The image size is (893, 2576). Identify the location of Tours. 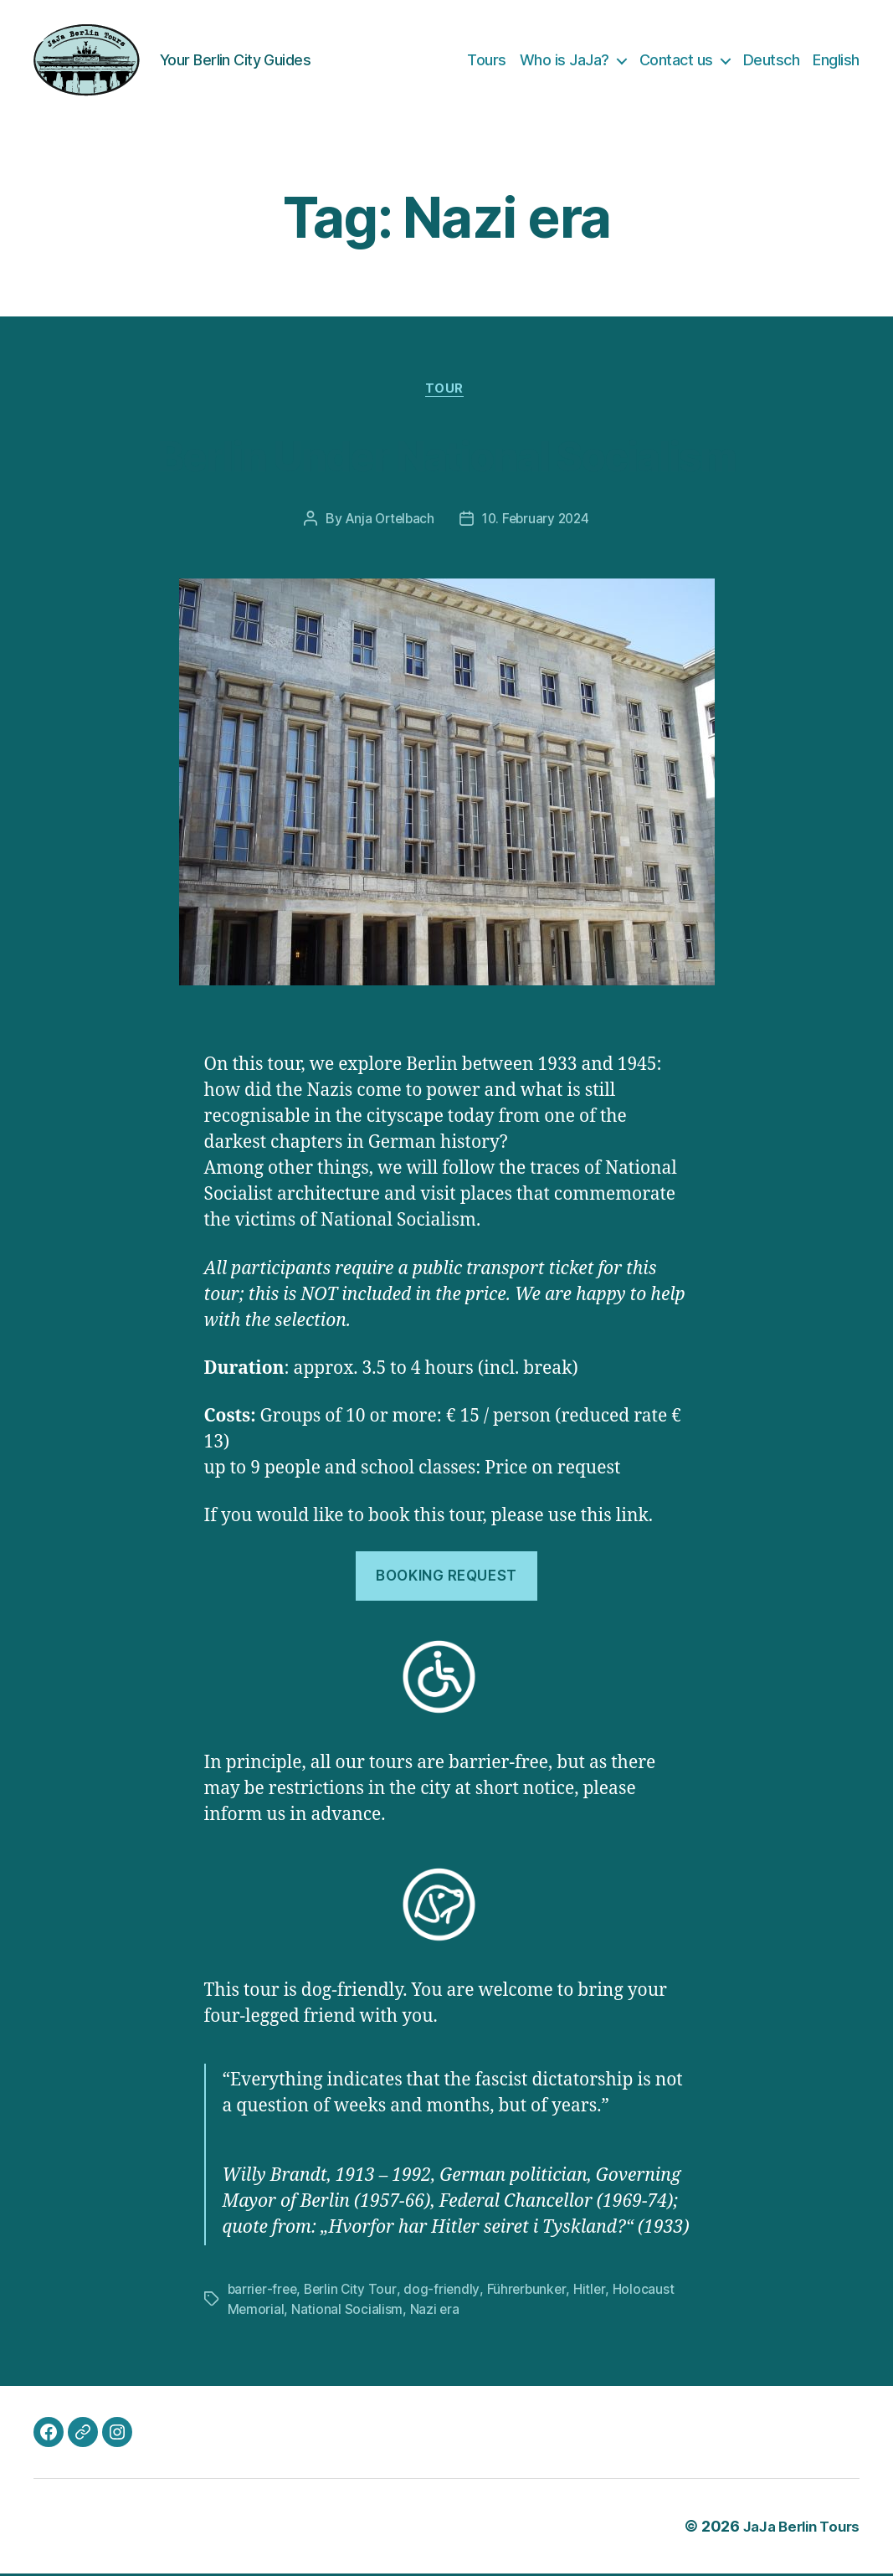
(486, 60).